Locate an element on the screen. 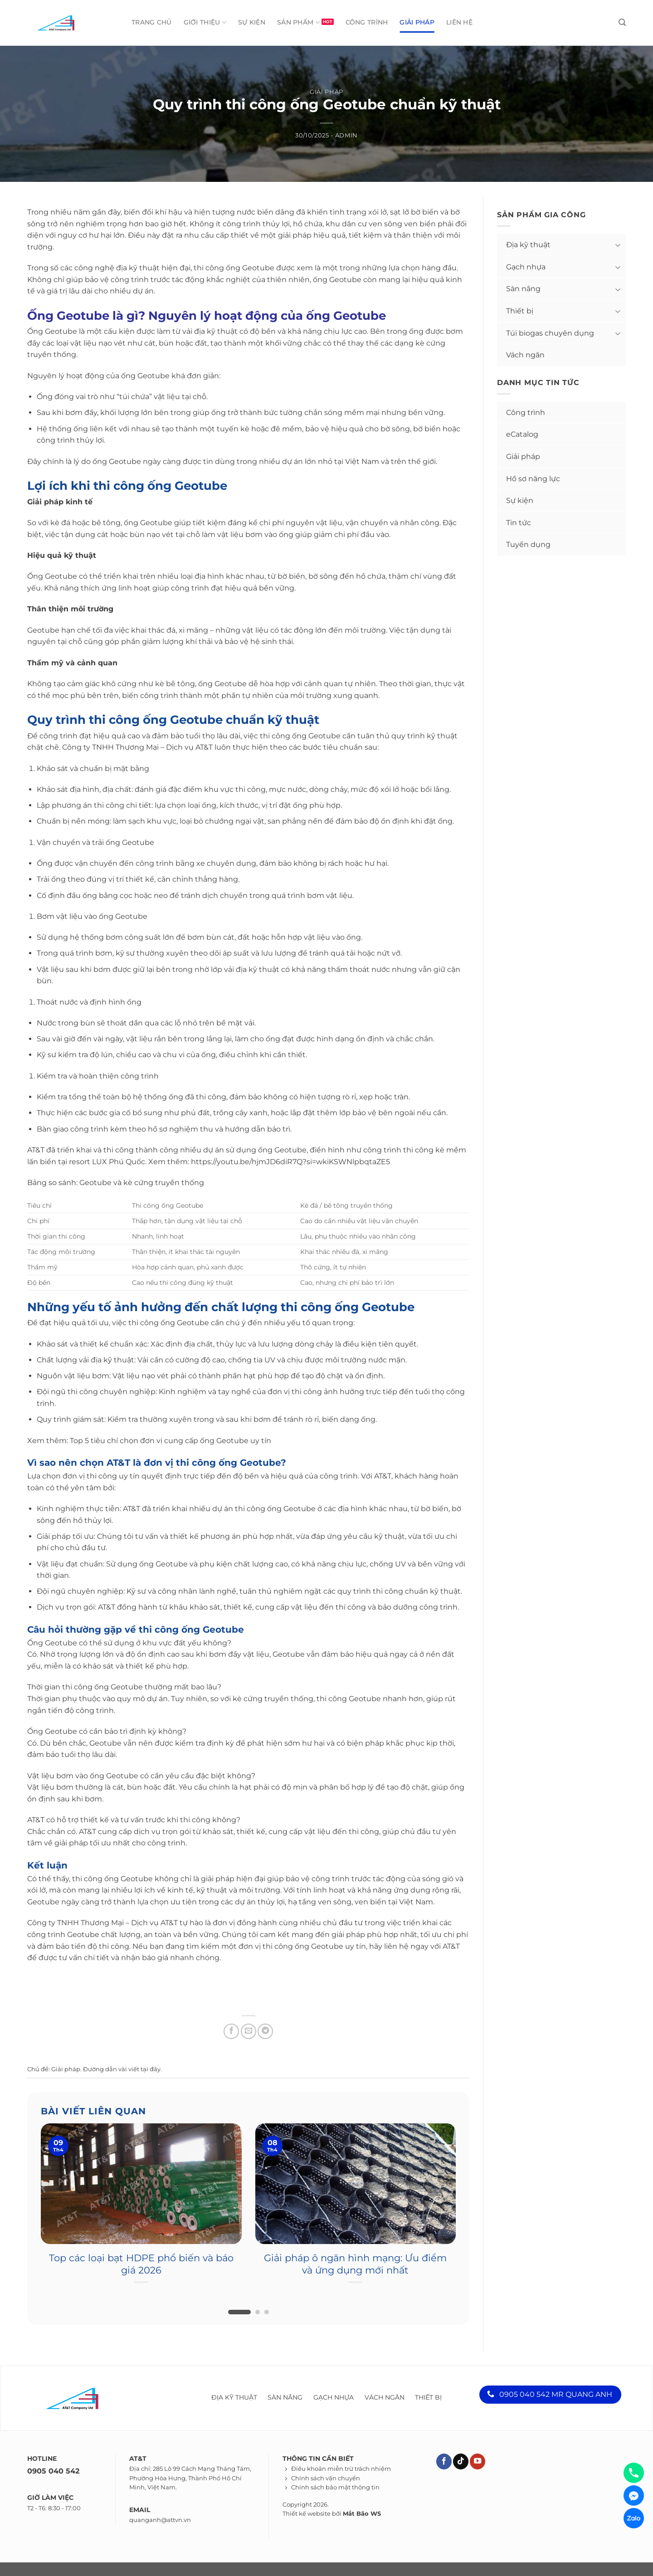 This screenshot has height=2576, width=653. 0905 040 542 is located at coordinates (53, 2471).